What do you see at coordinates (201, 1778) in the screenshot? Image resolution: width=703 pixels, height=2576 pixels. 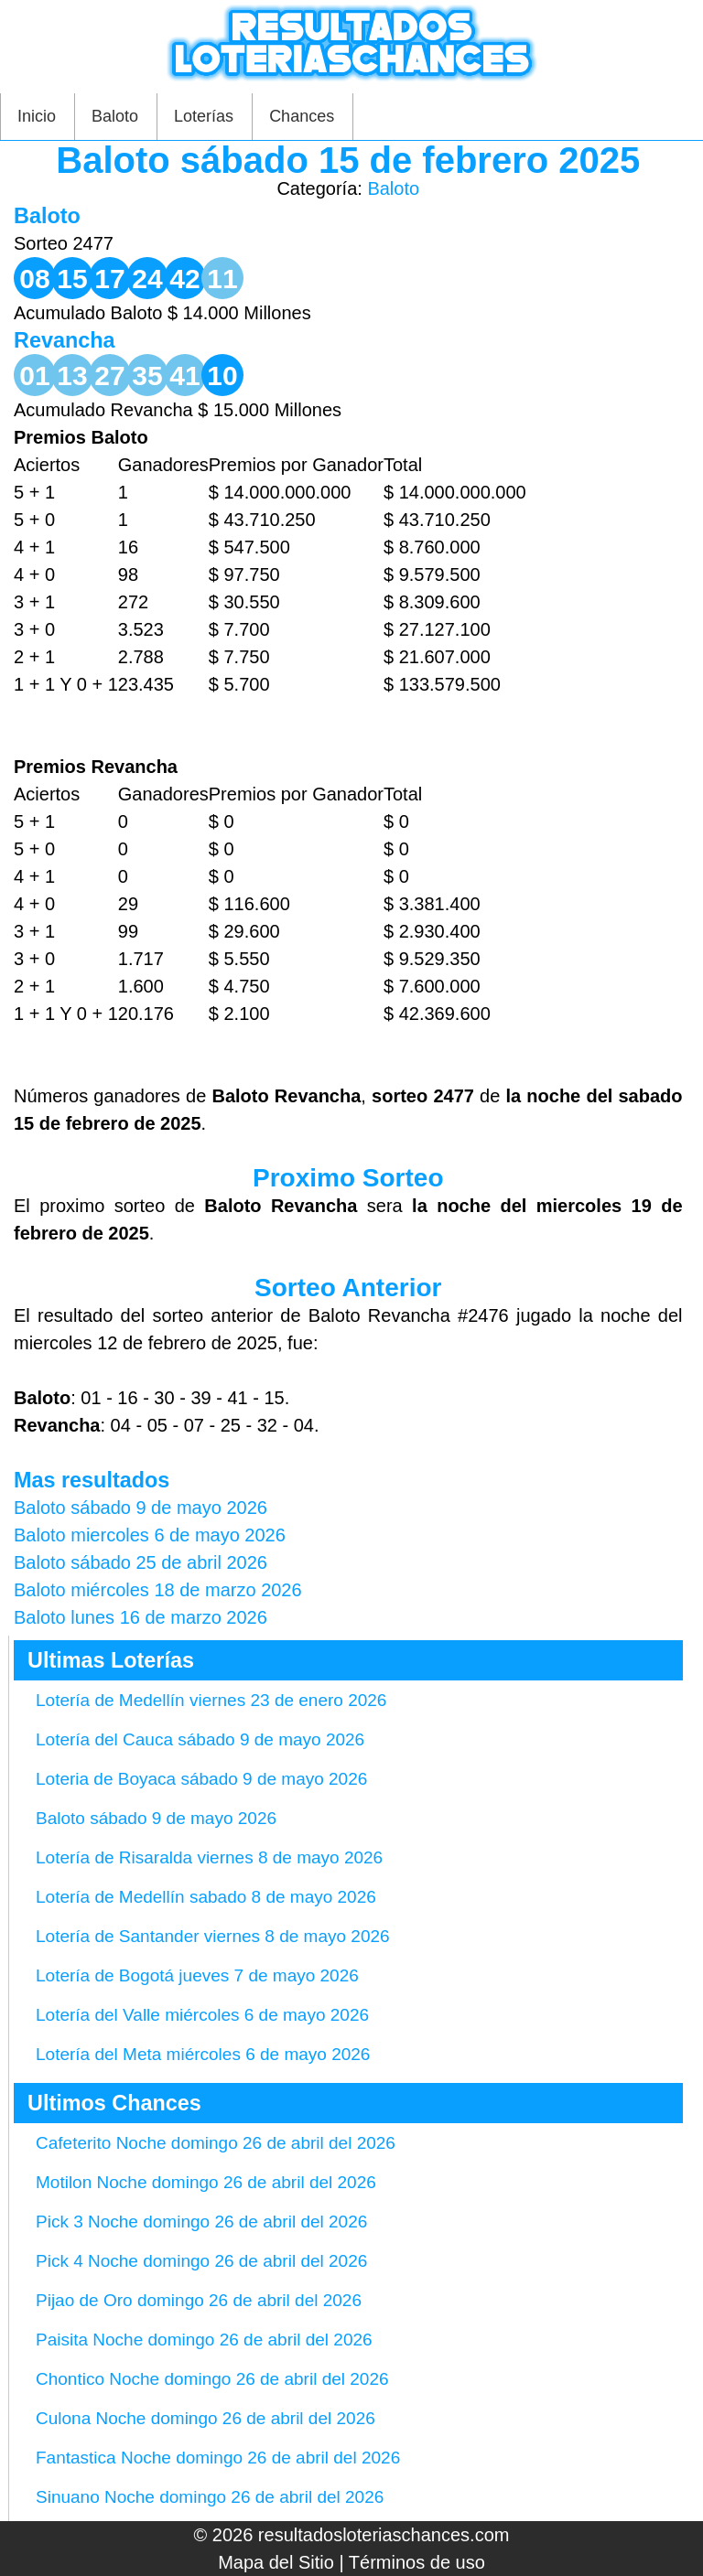 I see `Loteria de Boyaca sábado 9 de mayo 2026` at bounding box center [201, 1778].